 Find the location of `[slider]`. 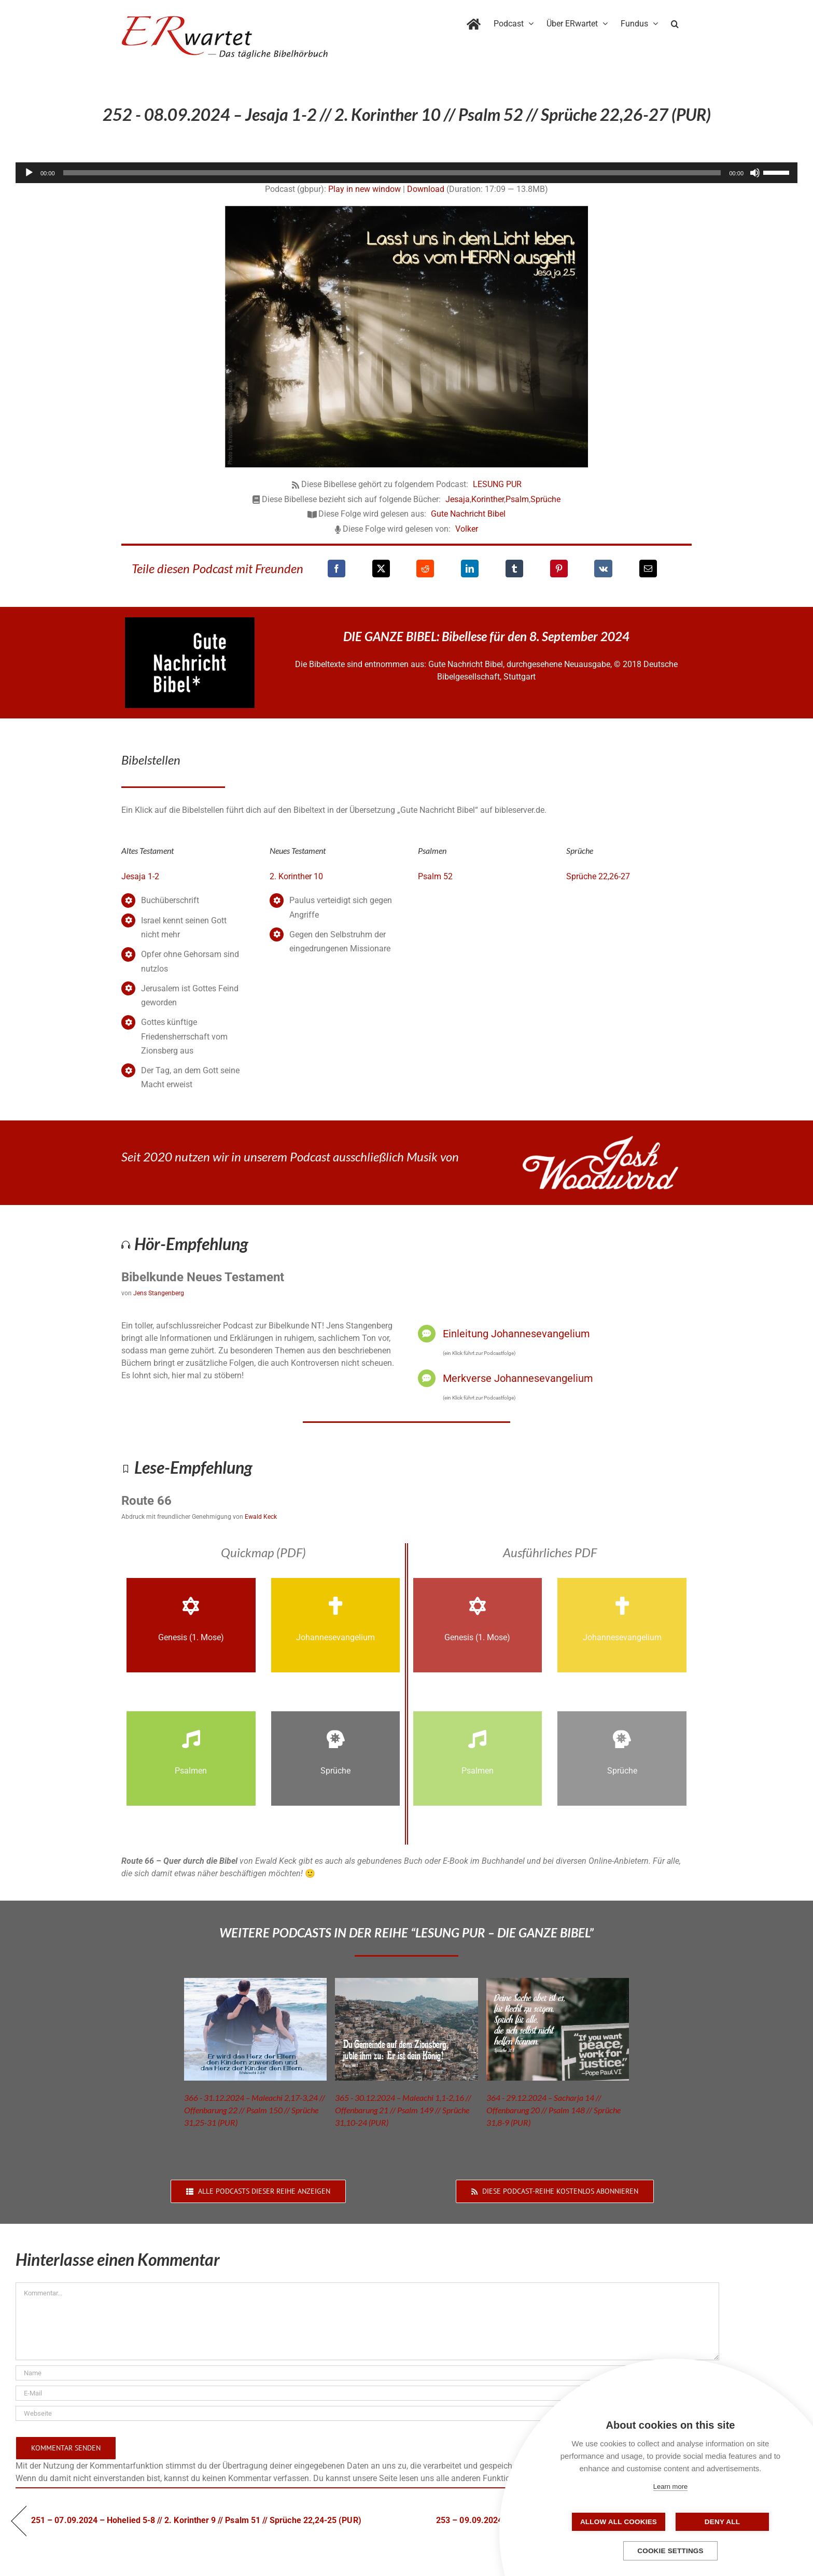

[slider] is located at coordinates (392, 172).